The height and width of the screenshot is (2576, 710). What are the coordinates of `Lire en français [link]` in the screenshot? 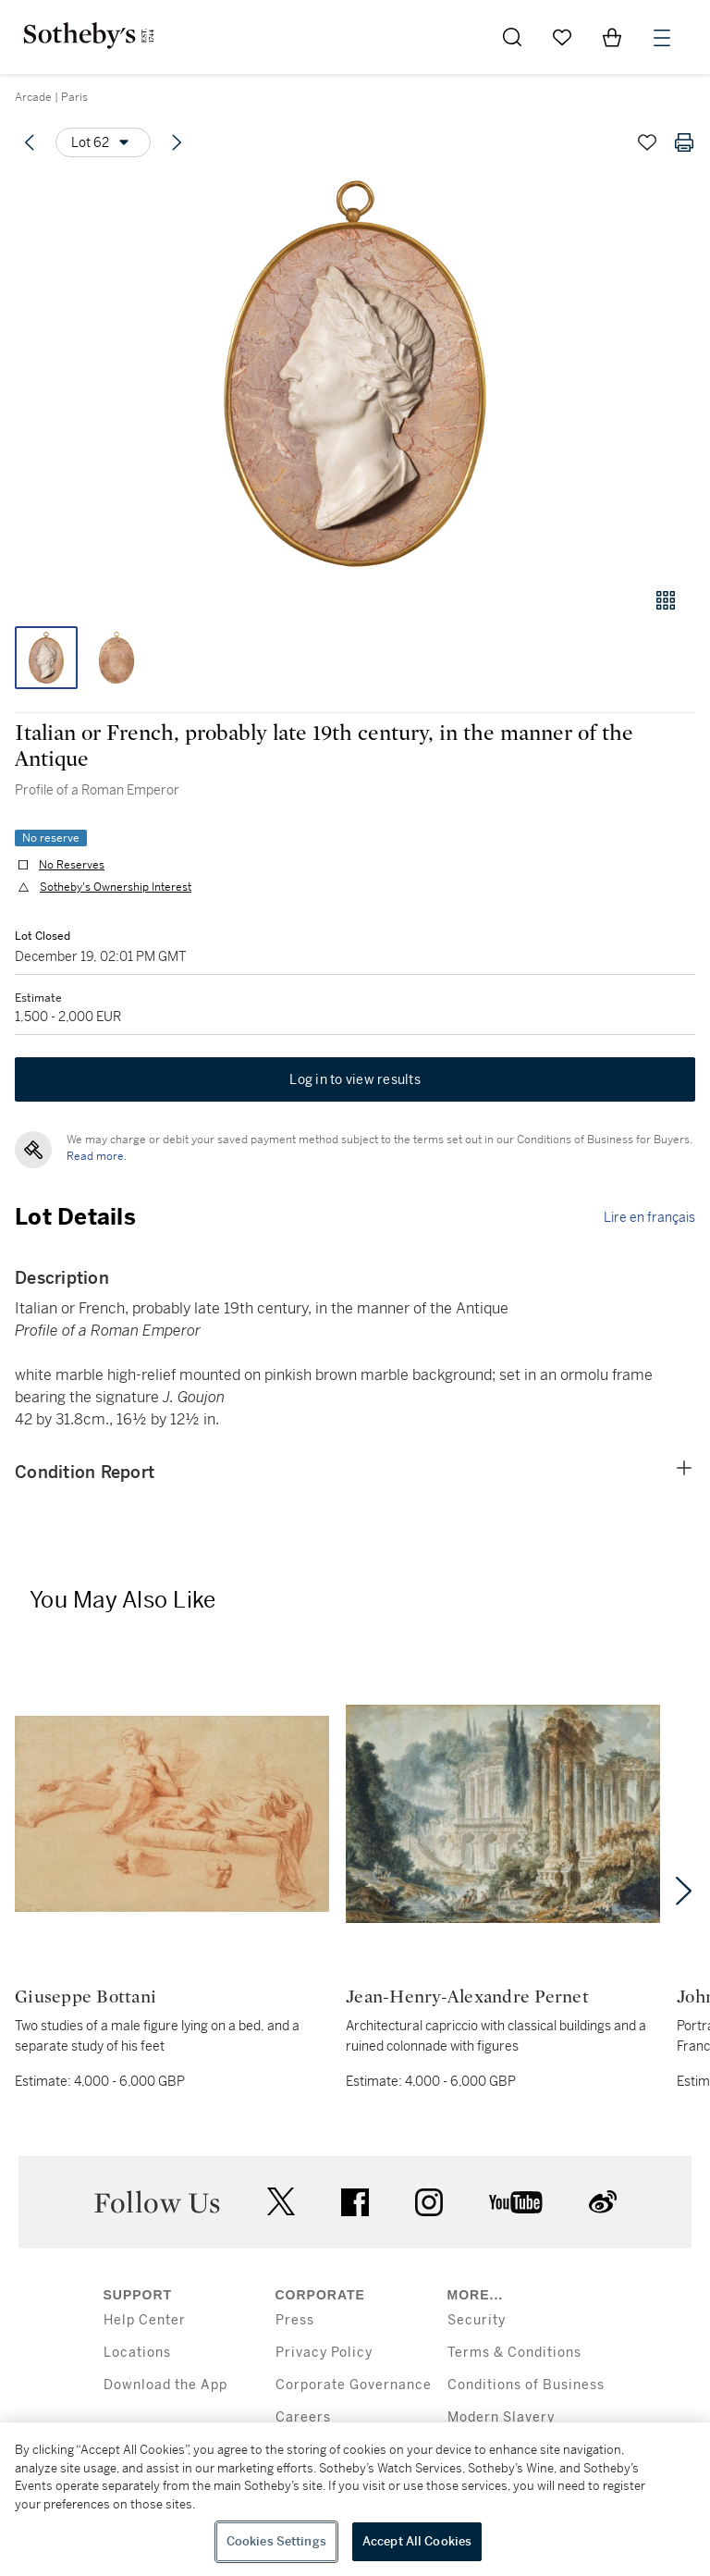 It's located at (649, 1217).